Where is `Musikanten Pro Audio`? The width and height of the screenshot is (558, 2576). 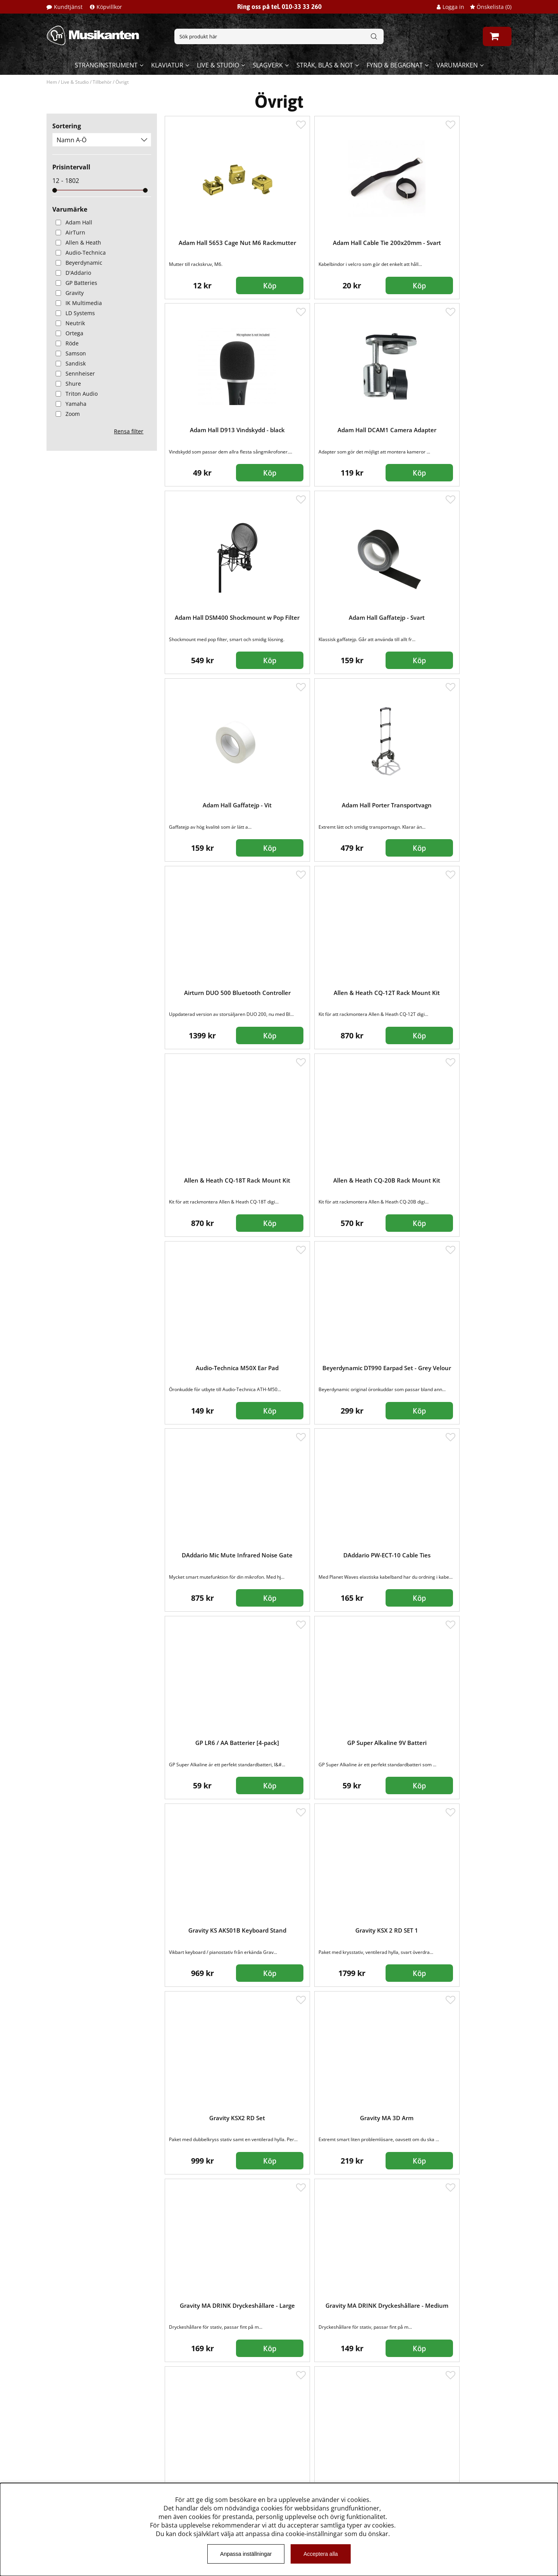
Musikanten Pro Audio is located at coordinates (78, 2478).